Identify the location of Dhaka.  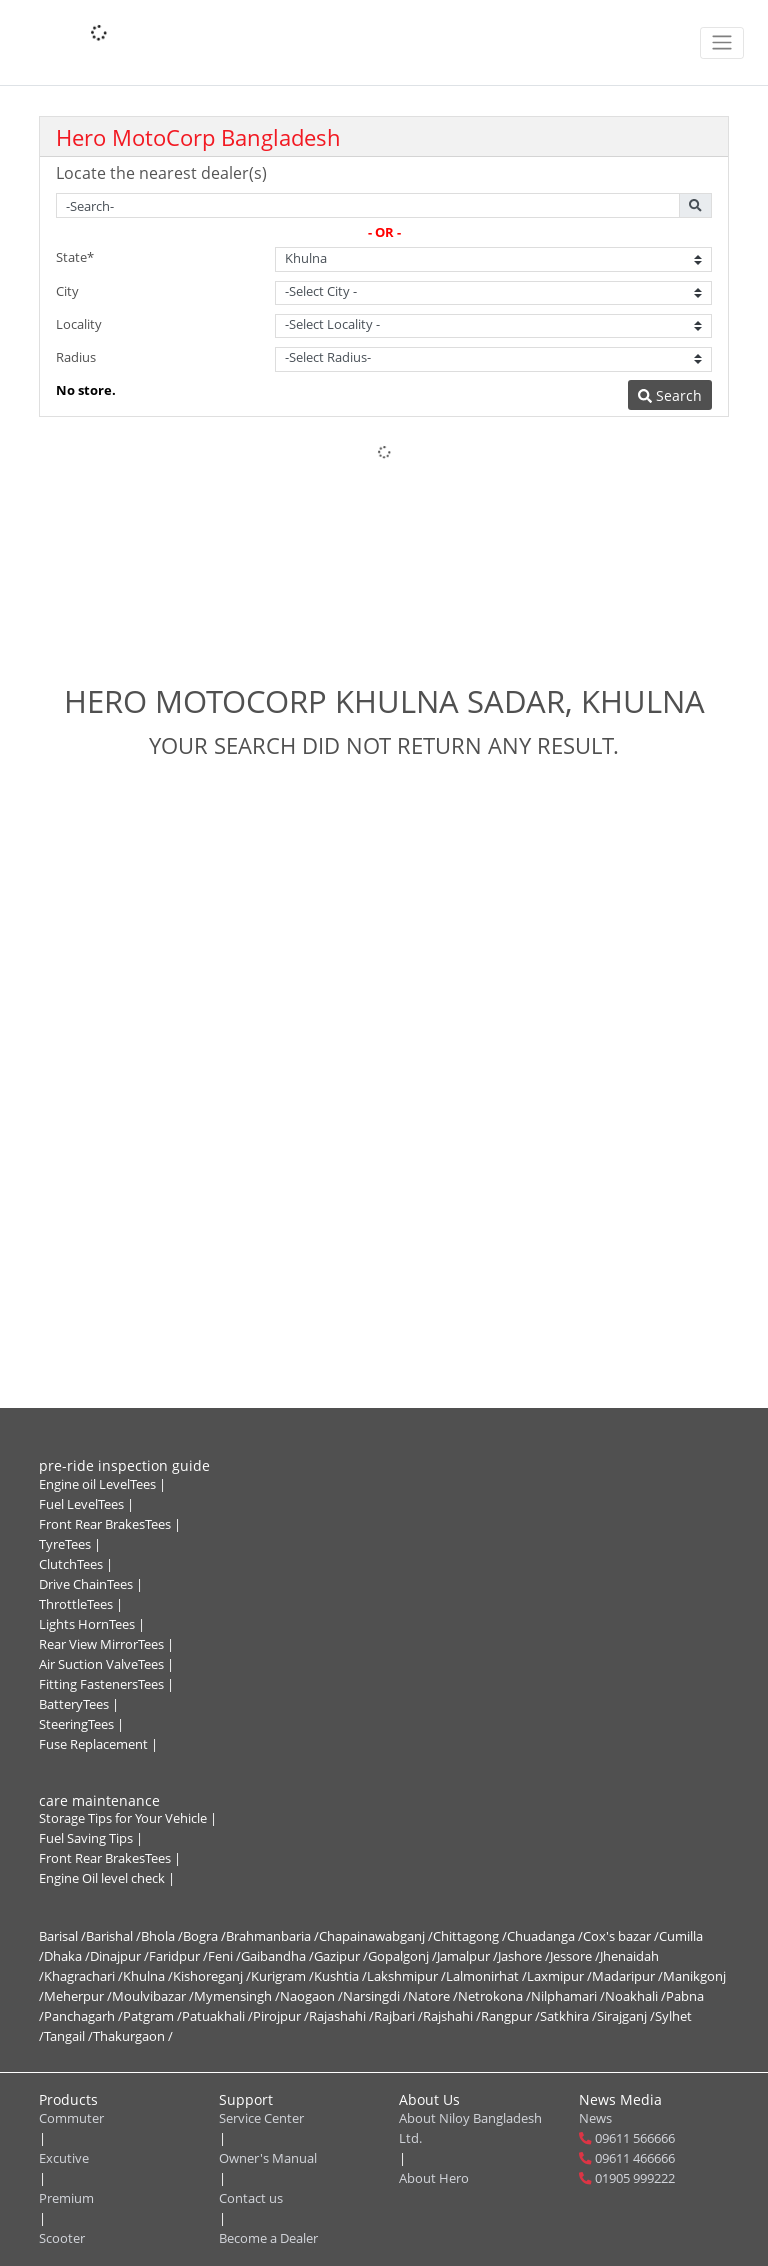
(67, 1956).